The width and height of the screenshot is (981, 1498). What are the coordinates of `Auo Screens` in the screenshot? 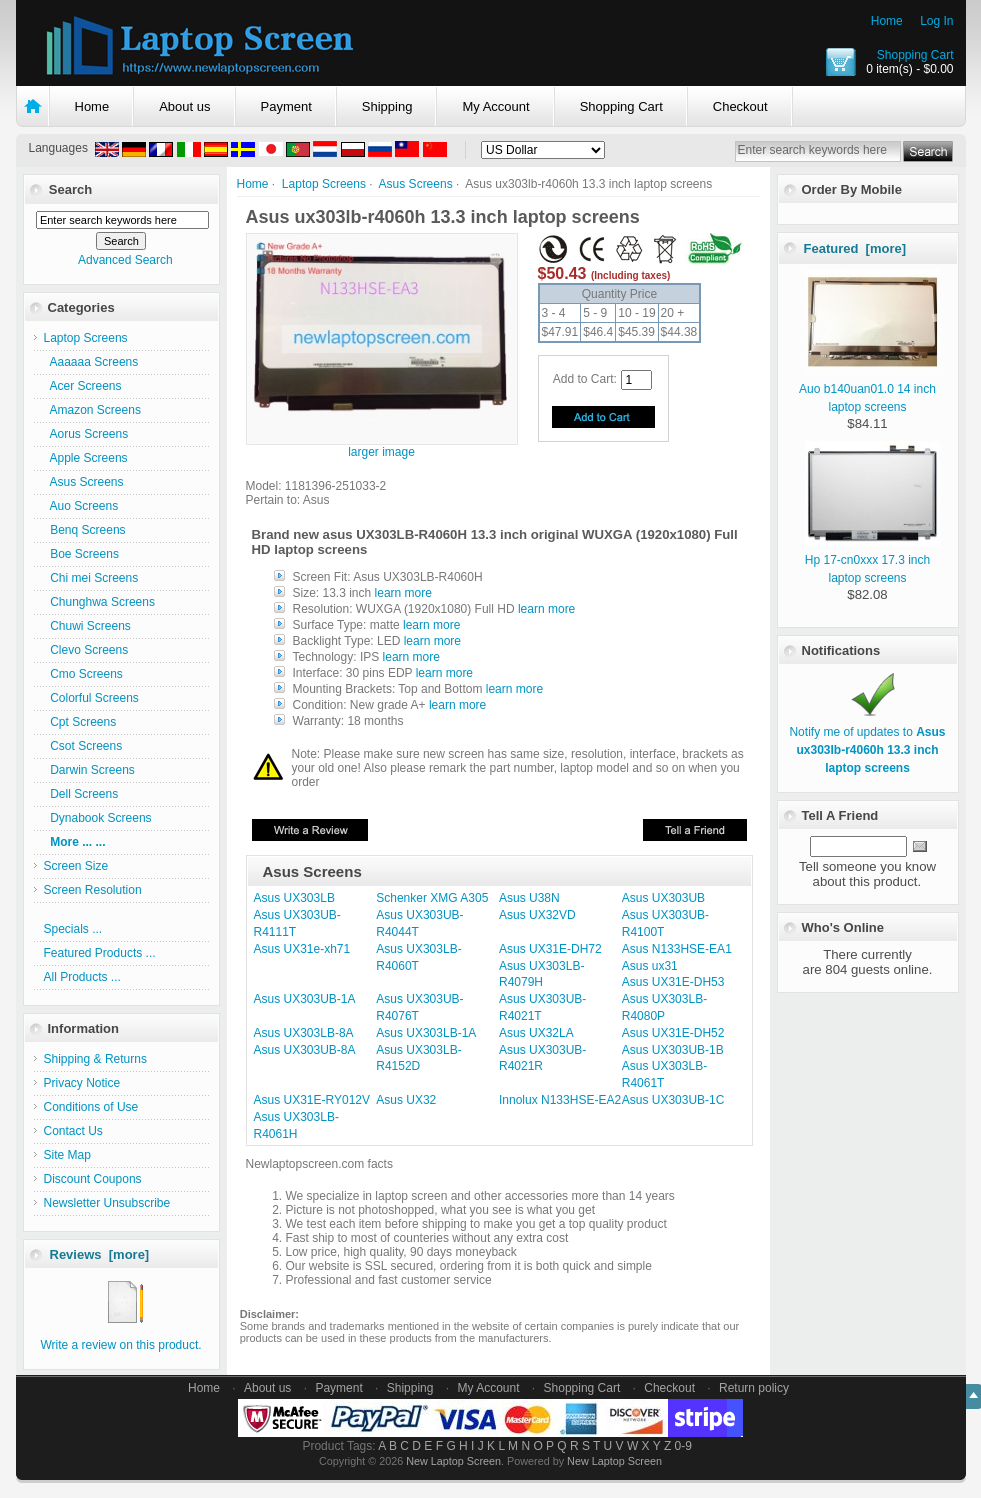 It's located at (81, 506).